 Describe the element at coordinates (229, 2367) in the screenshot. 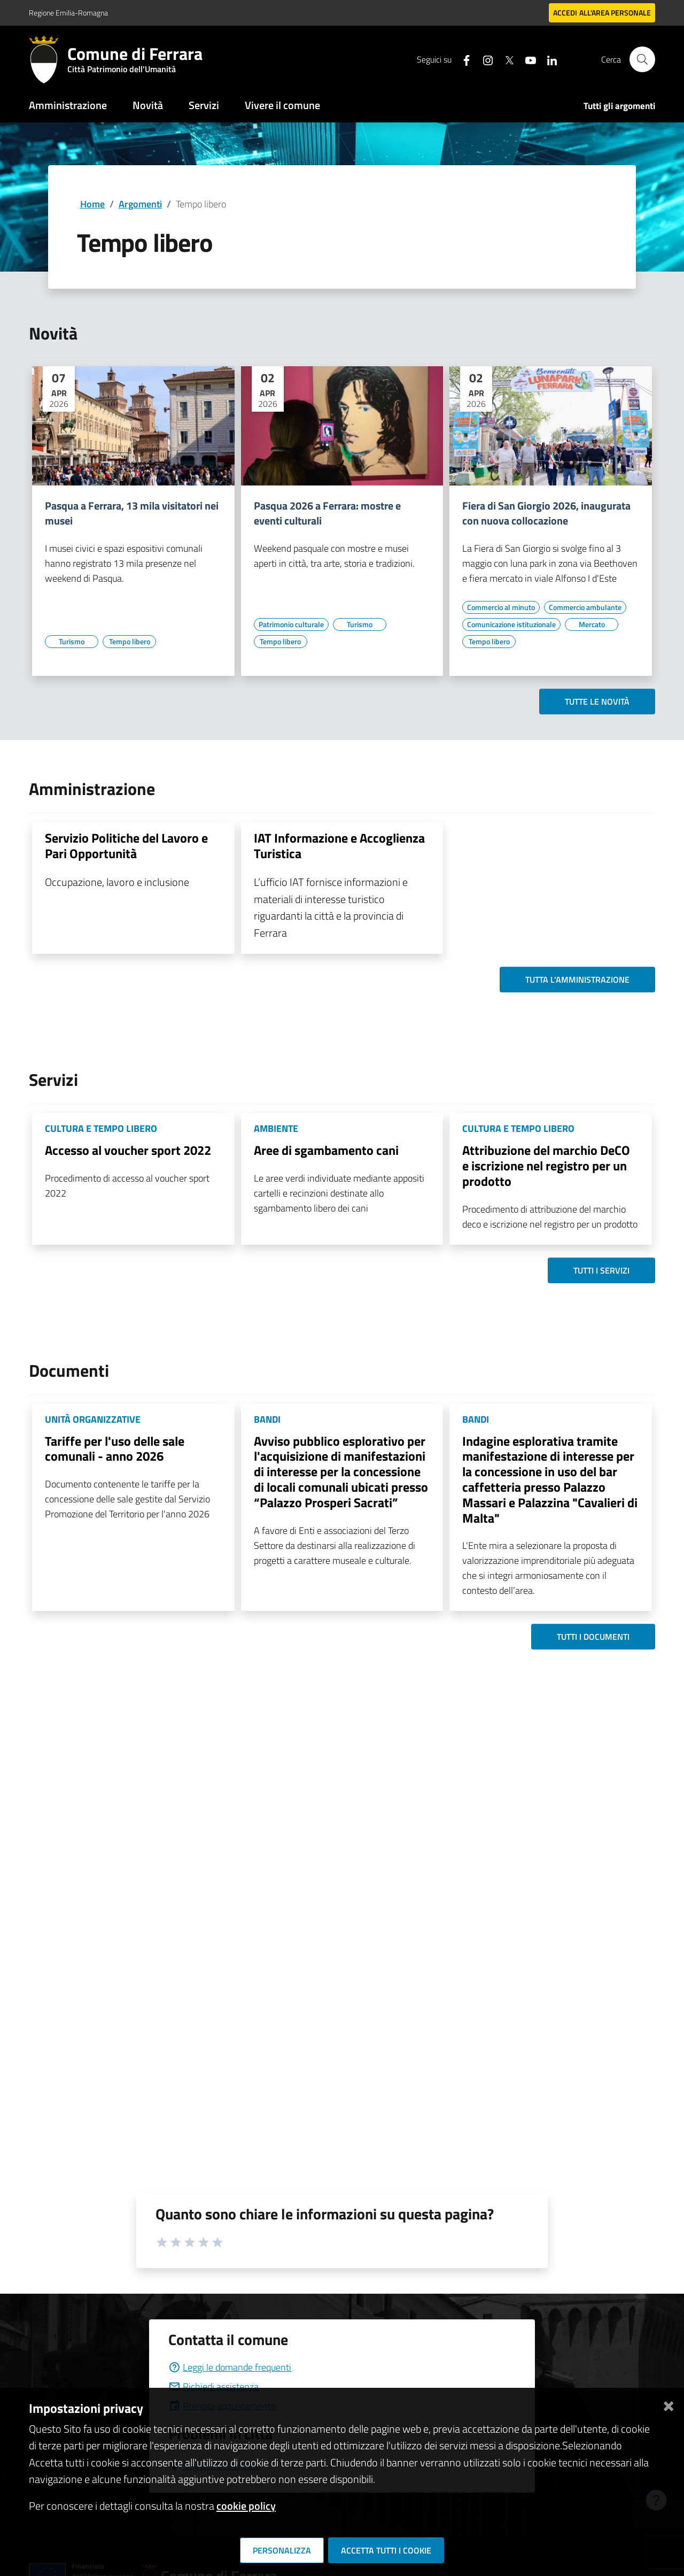

I see `Leggi le domande frequenti` at that location.